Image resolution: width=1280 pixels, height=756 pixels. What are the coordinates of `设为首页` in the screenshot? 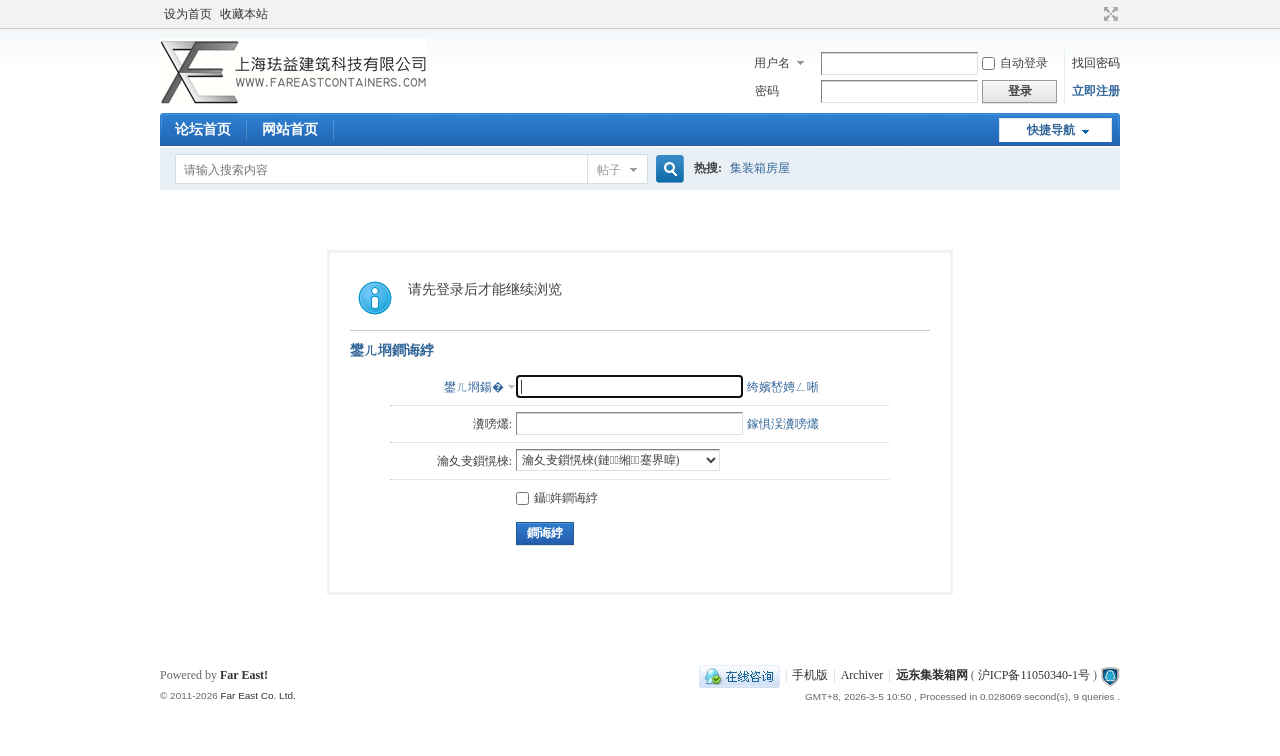 It's located at (188, 14).